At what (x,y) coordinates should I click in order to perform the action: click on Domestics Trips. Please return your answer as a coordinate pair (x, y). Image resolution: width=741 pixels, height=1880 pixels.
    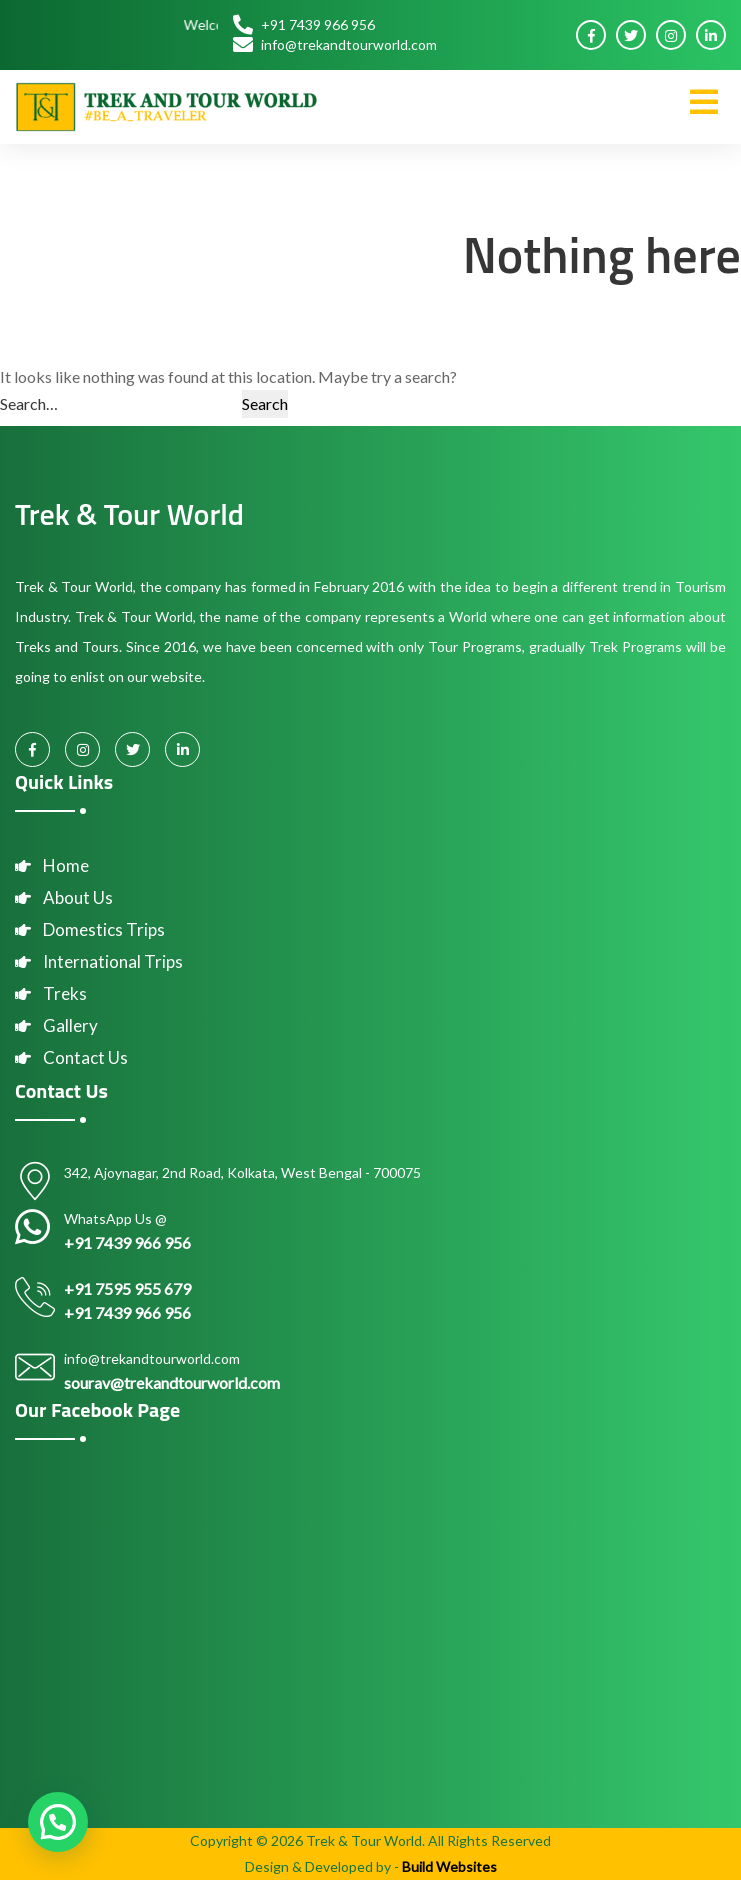
    Looking at the image, I should click on (104, 929).